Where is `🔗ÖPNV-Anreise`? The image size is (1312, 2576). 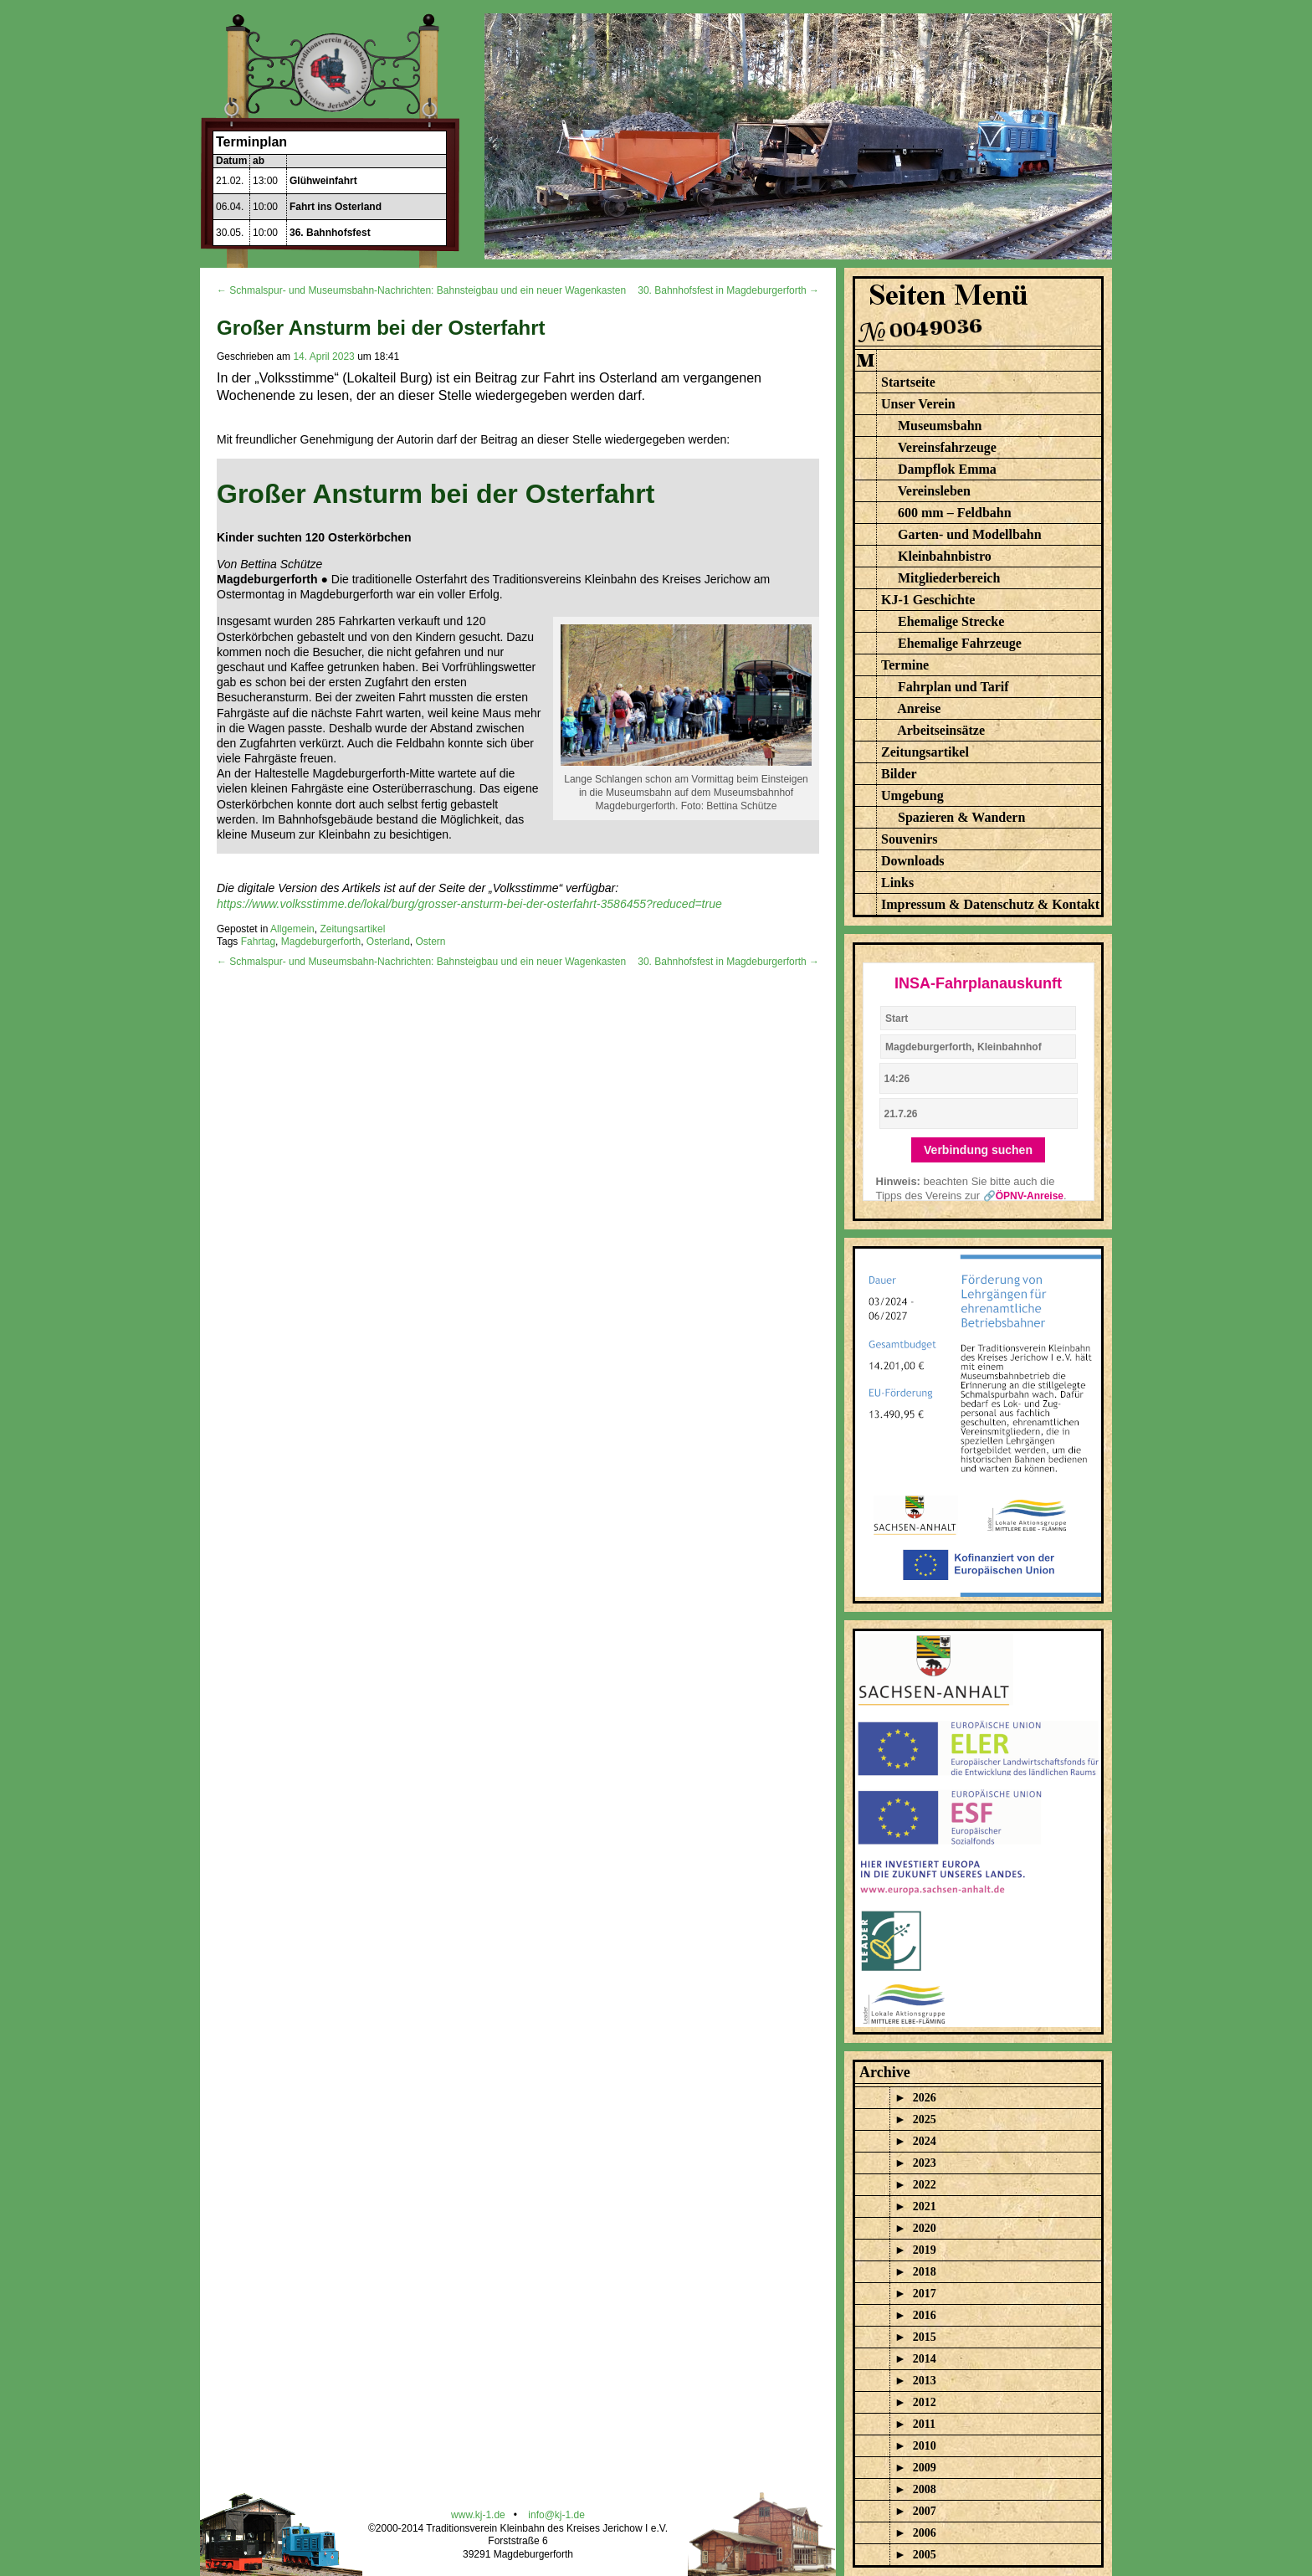 🔗ÖPNV-Anreise is located at coordinates (1023, 1196).